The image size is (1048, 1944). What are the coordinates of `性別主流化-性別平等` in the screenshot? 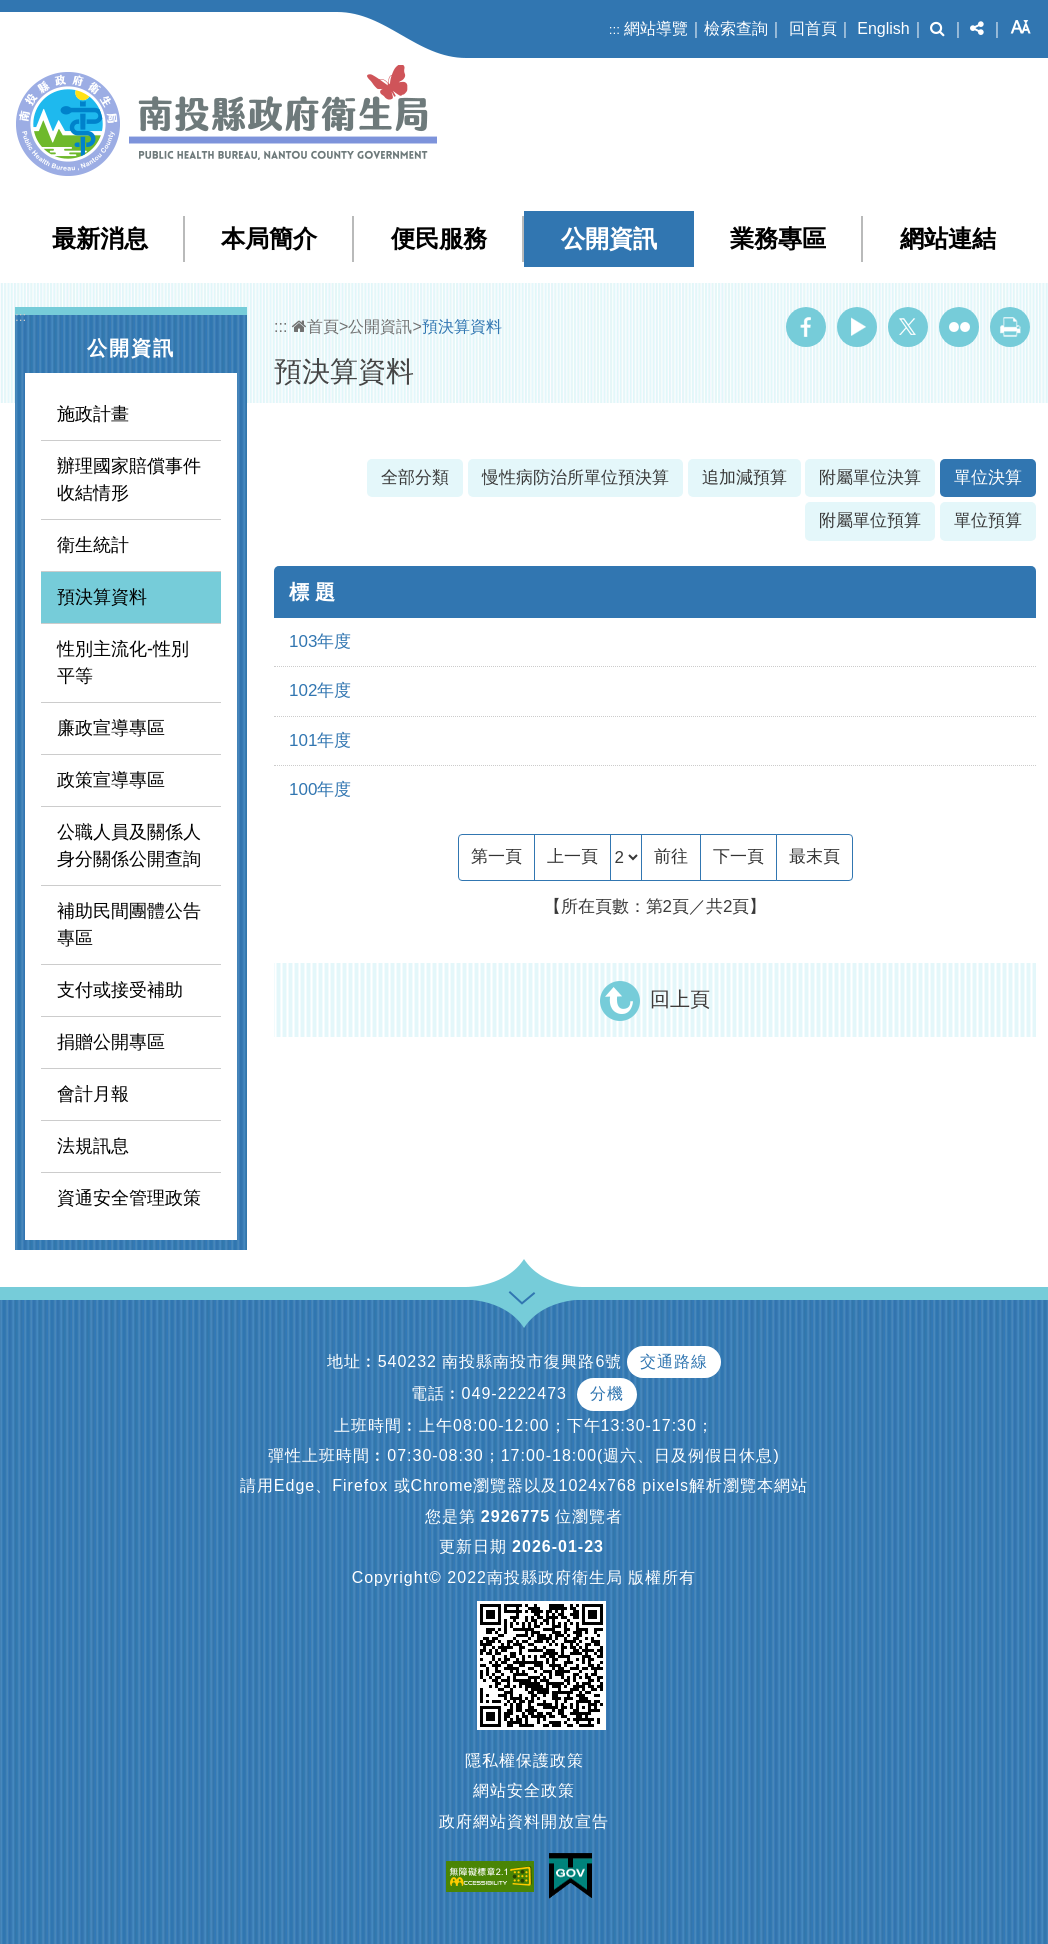 It's located at (123, 662).